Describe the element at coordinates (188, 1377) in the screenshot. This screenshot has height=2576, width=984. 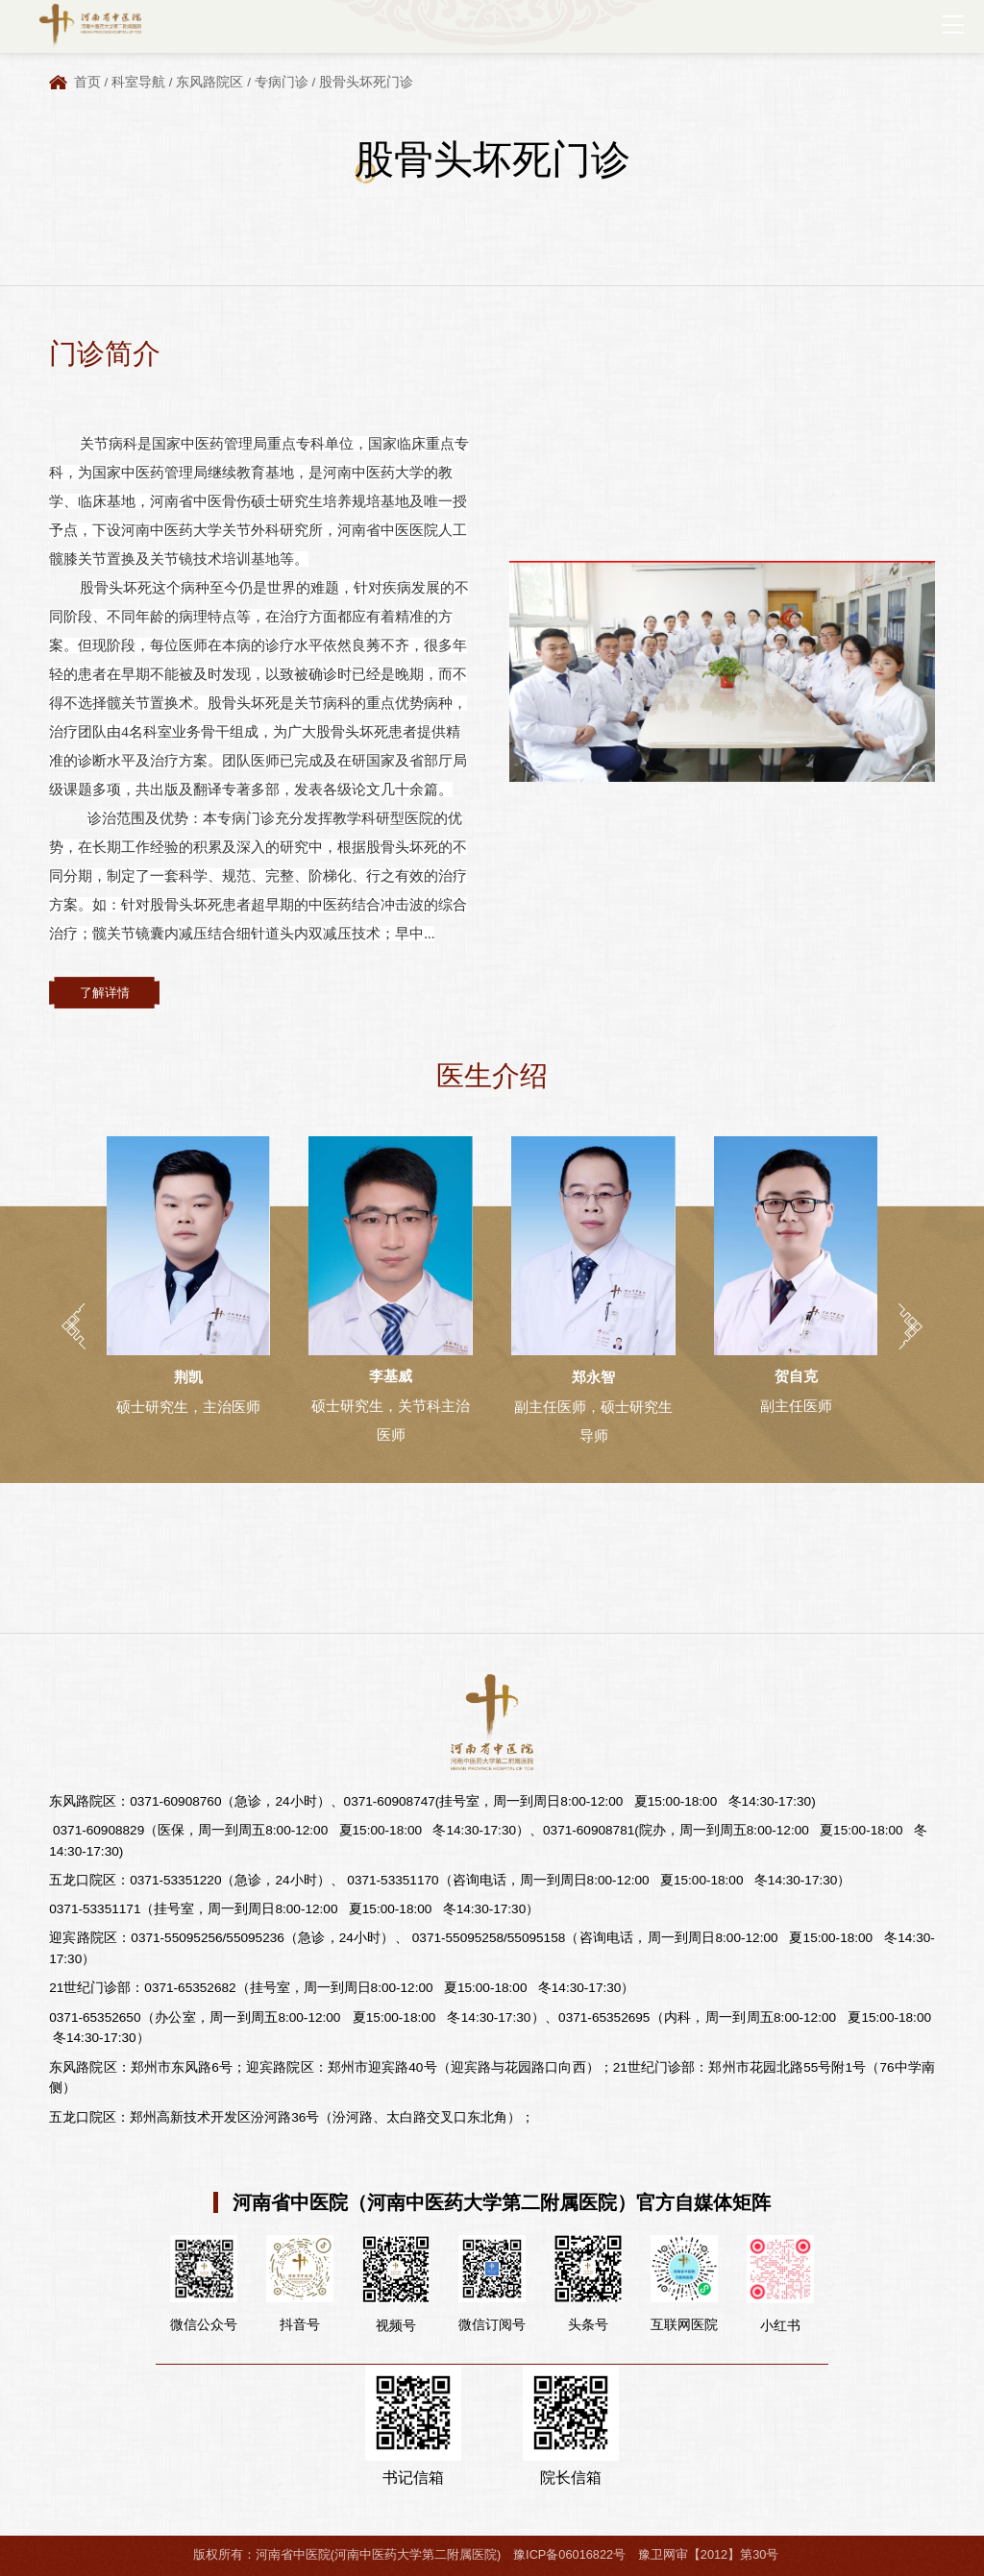
I see `荆凯` at that location.